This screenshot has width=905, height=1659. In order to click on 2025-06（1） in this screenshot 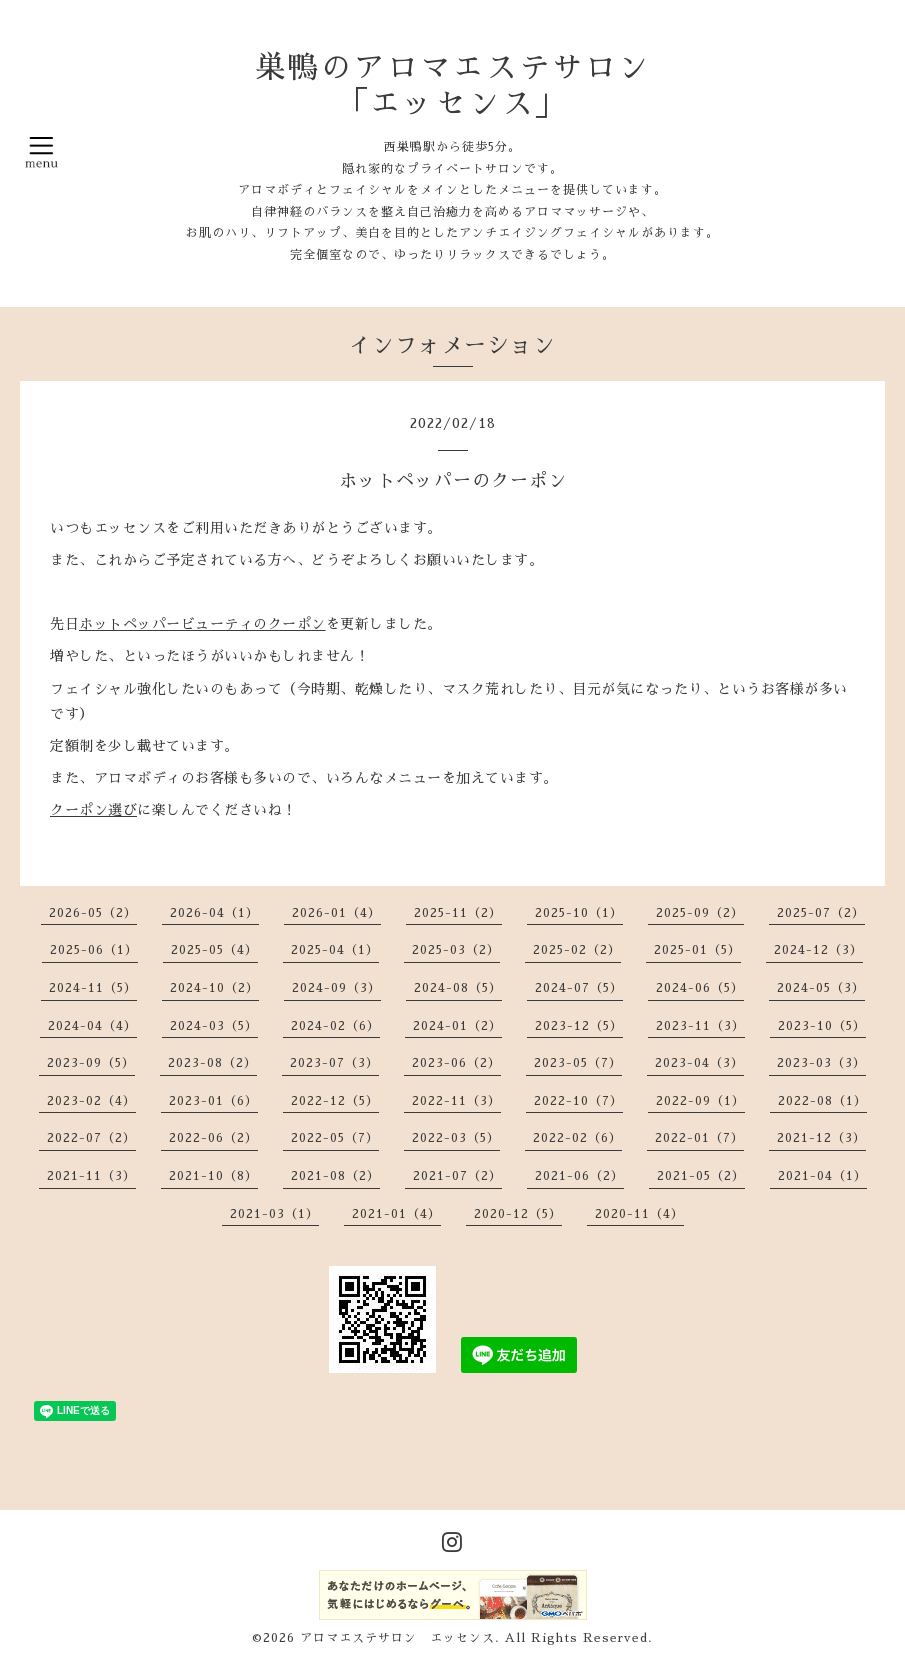, I will do `click(94, 950)`.